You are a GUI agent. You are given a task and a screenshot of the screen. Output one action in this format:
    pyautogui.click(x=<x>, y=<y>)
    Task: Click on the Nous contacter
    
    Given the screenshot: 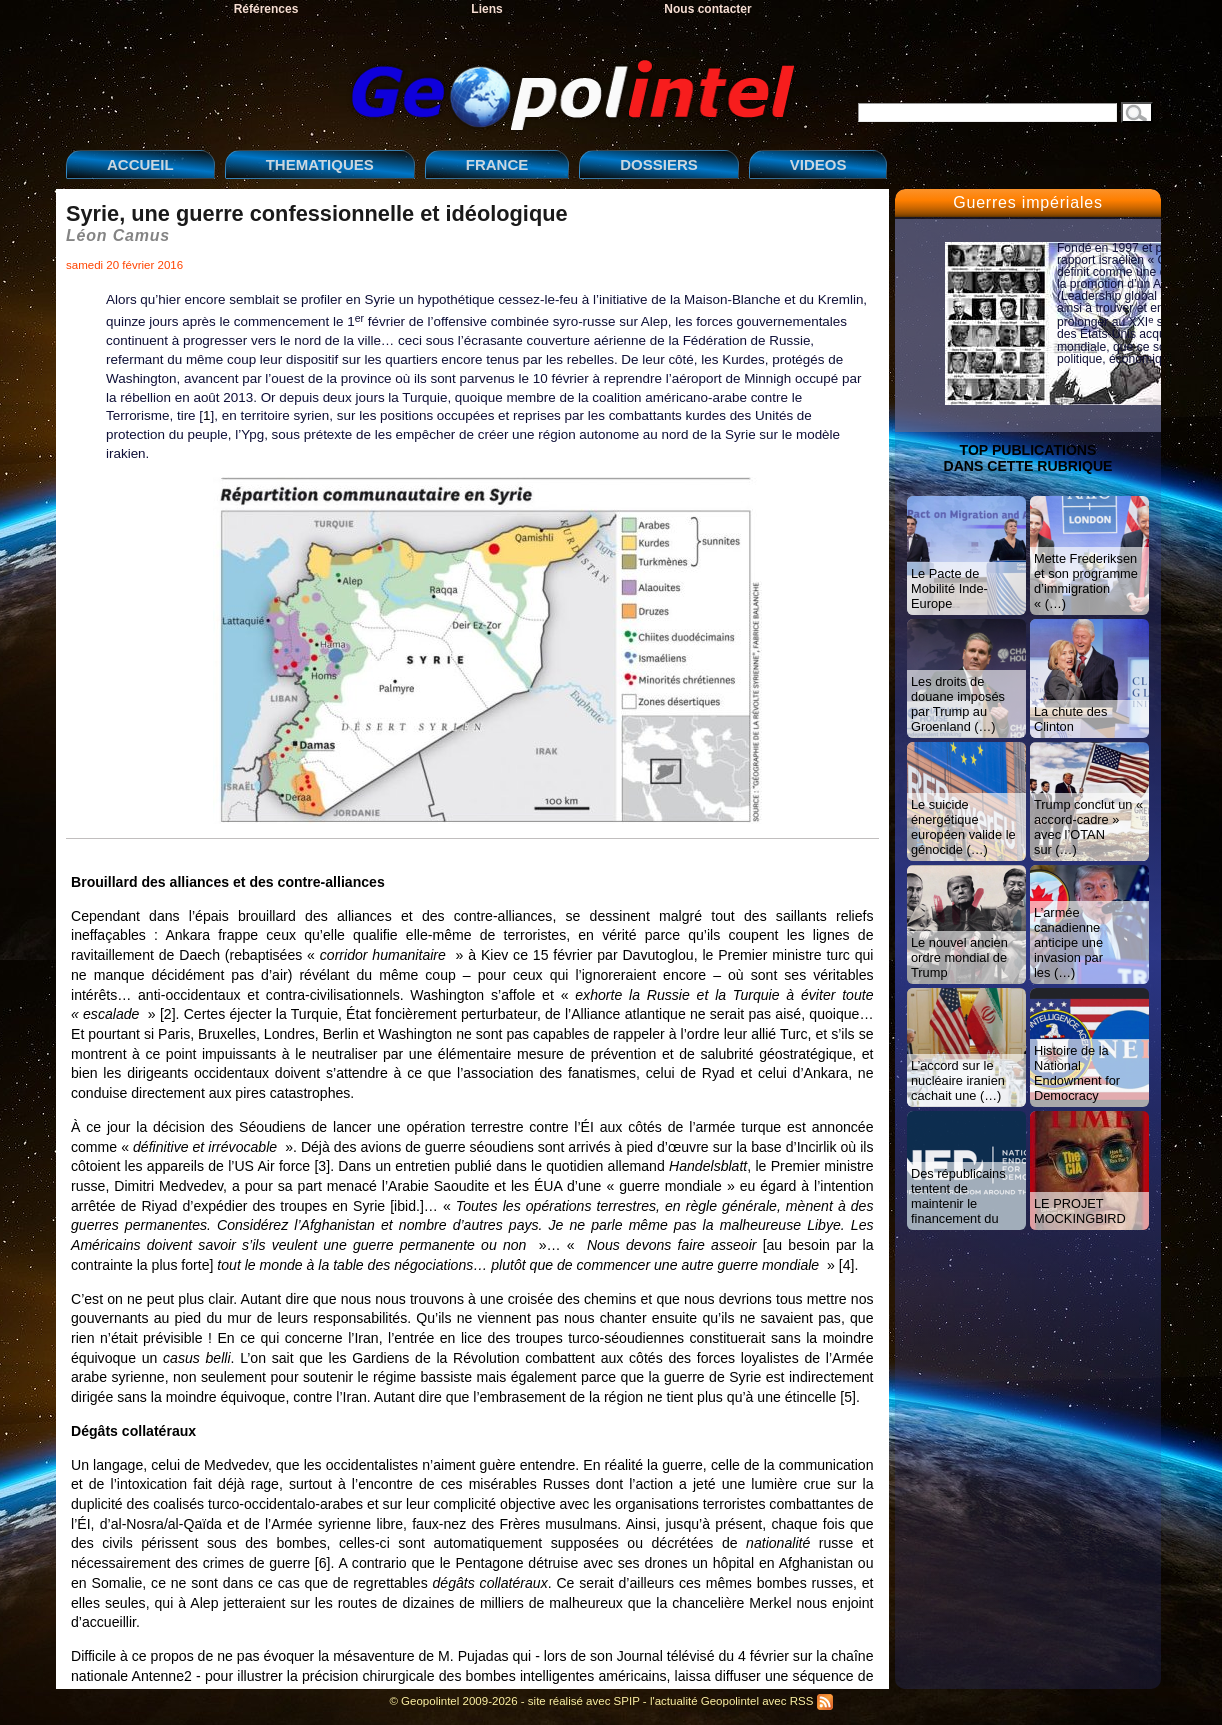 What is the action you would take?
    pyautogui.click(x=707, y=9)
    